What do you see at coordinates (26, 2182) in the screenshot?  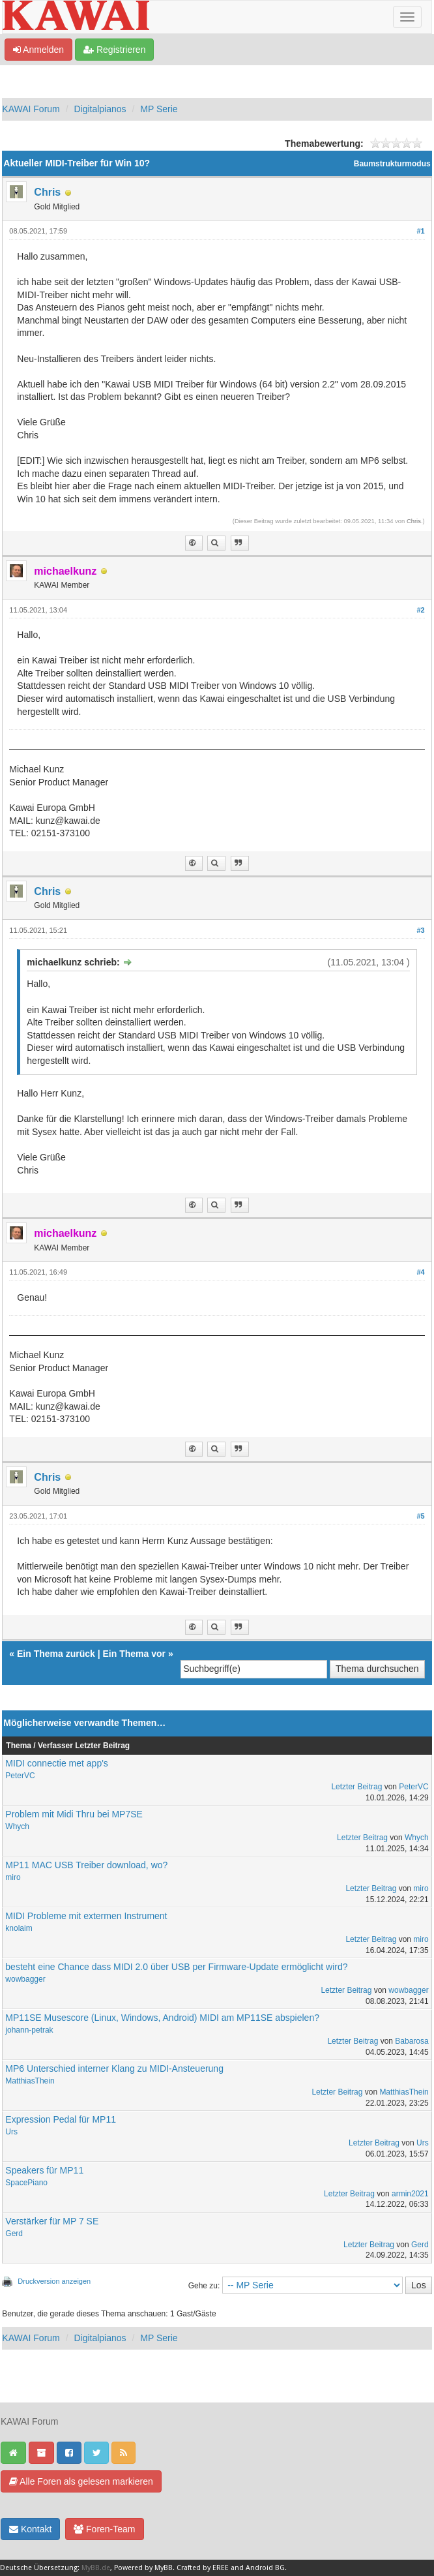 I see `SpacePiano` at bounding box center [26, 2182].